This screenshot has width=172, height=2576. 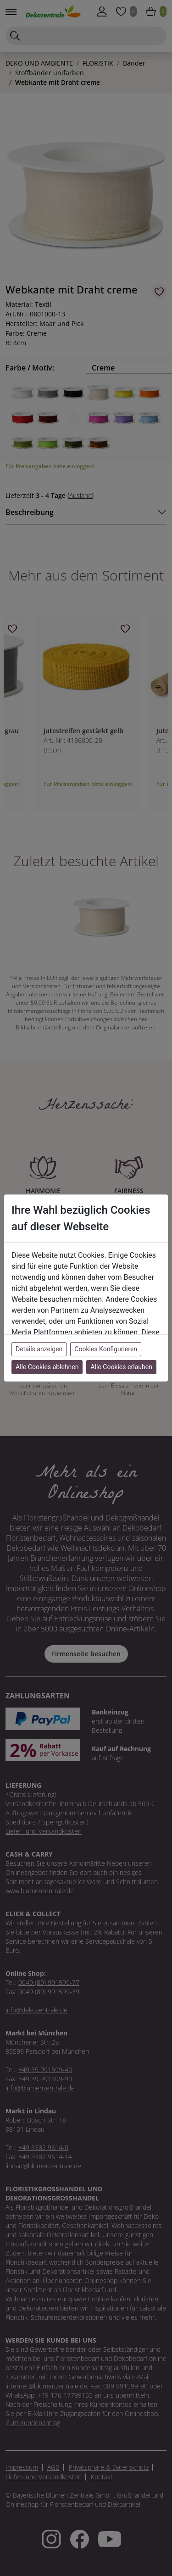 I want to click on Alle Cookies ablehnen, so click(x=47, y=1367).